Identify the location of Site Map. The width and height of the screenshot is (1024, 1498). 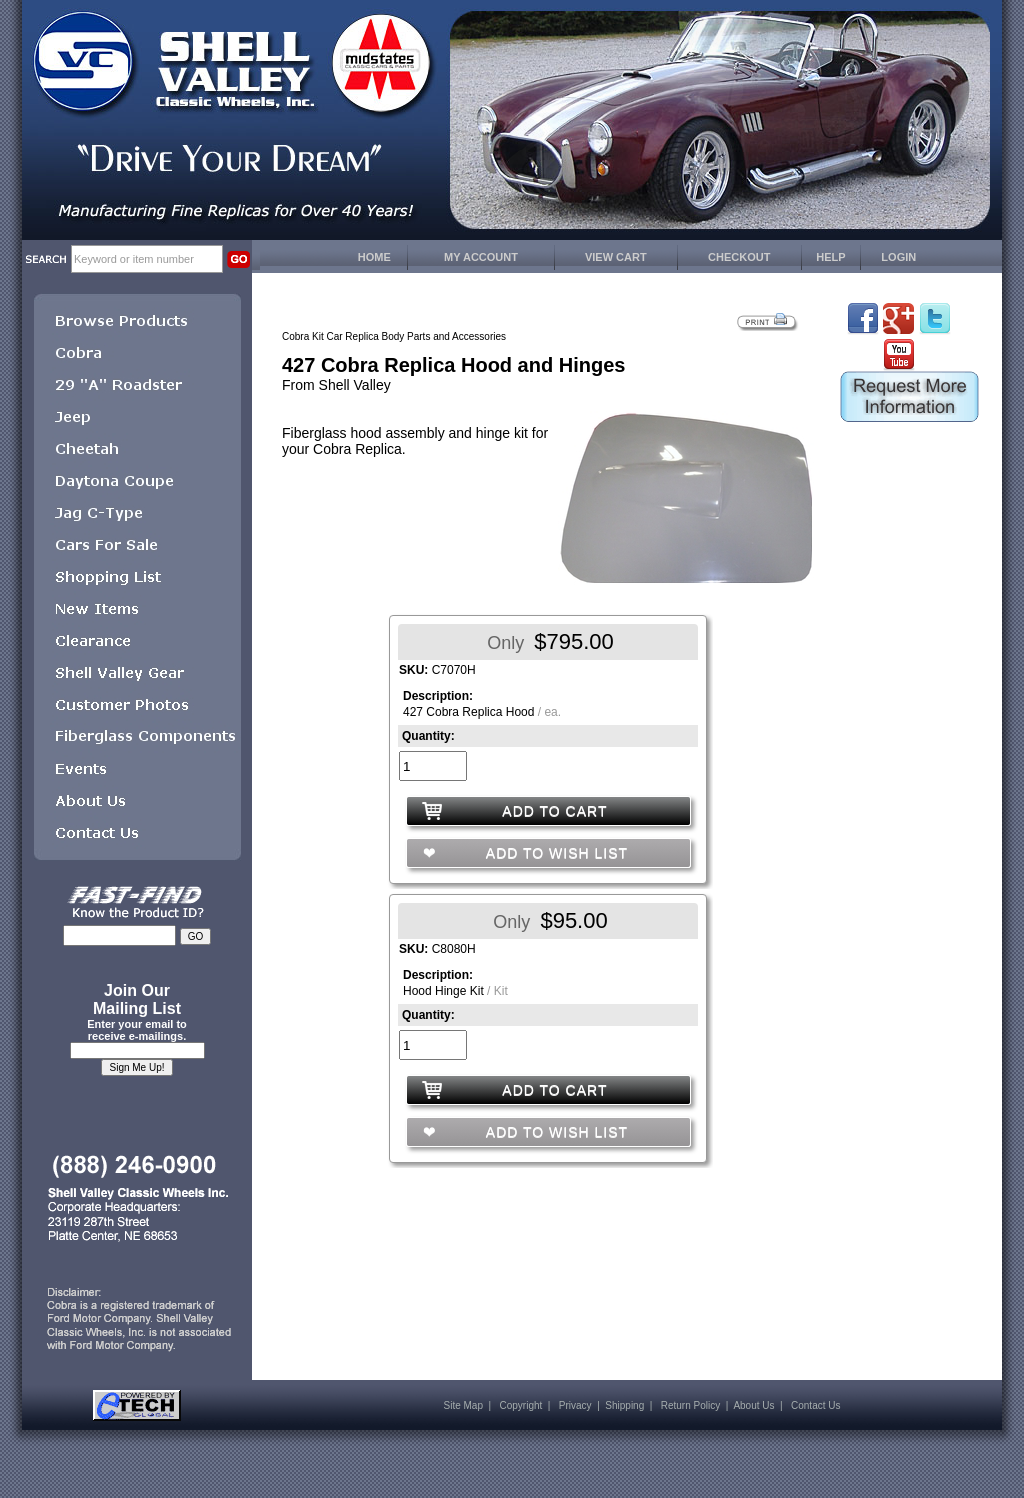
(463, 1405).